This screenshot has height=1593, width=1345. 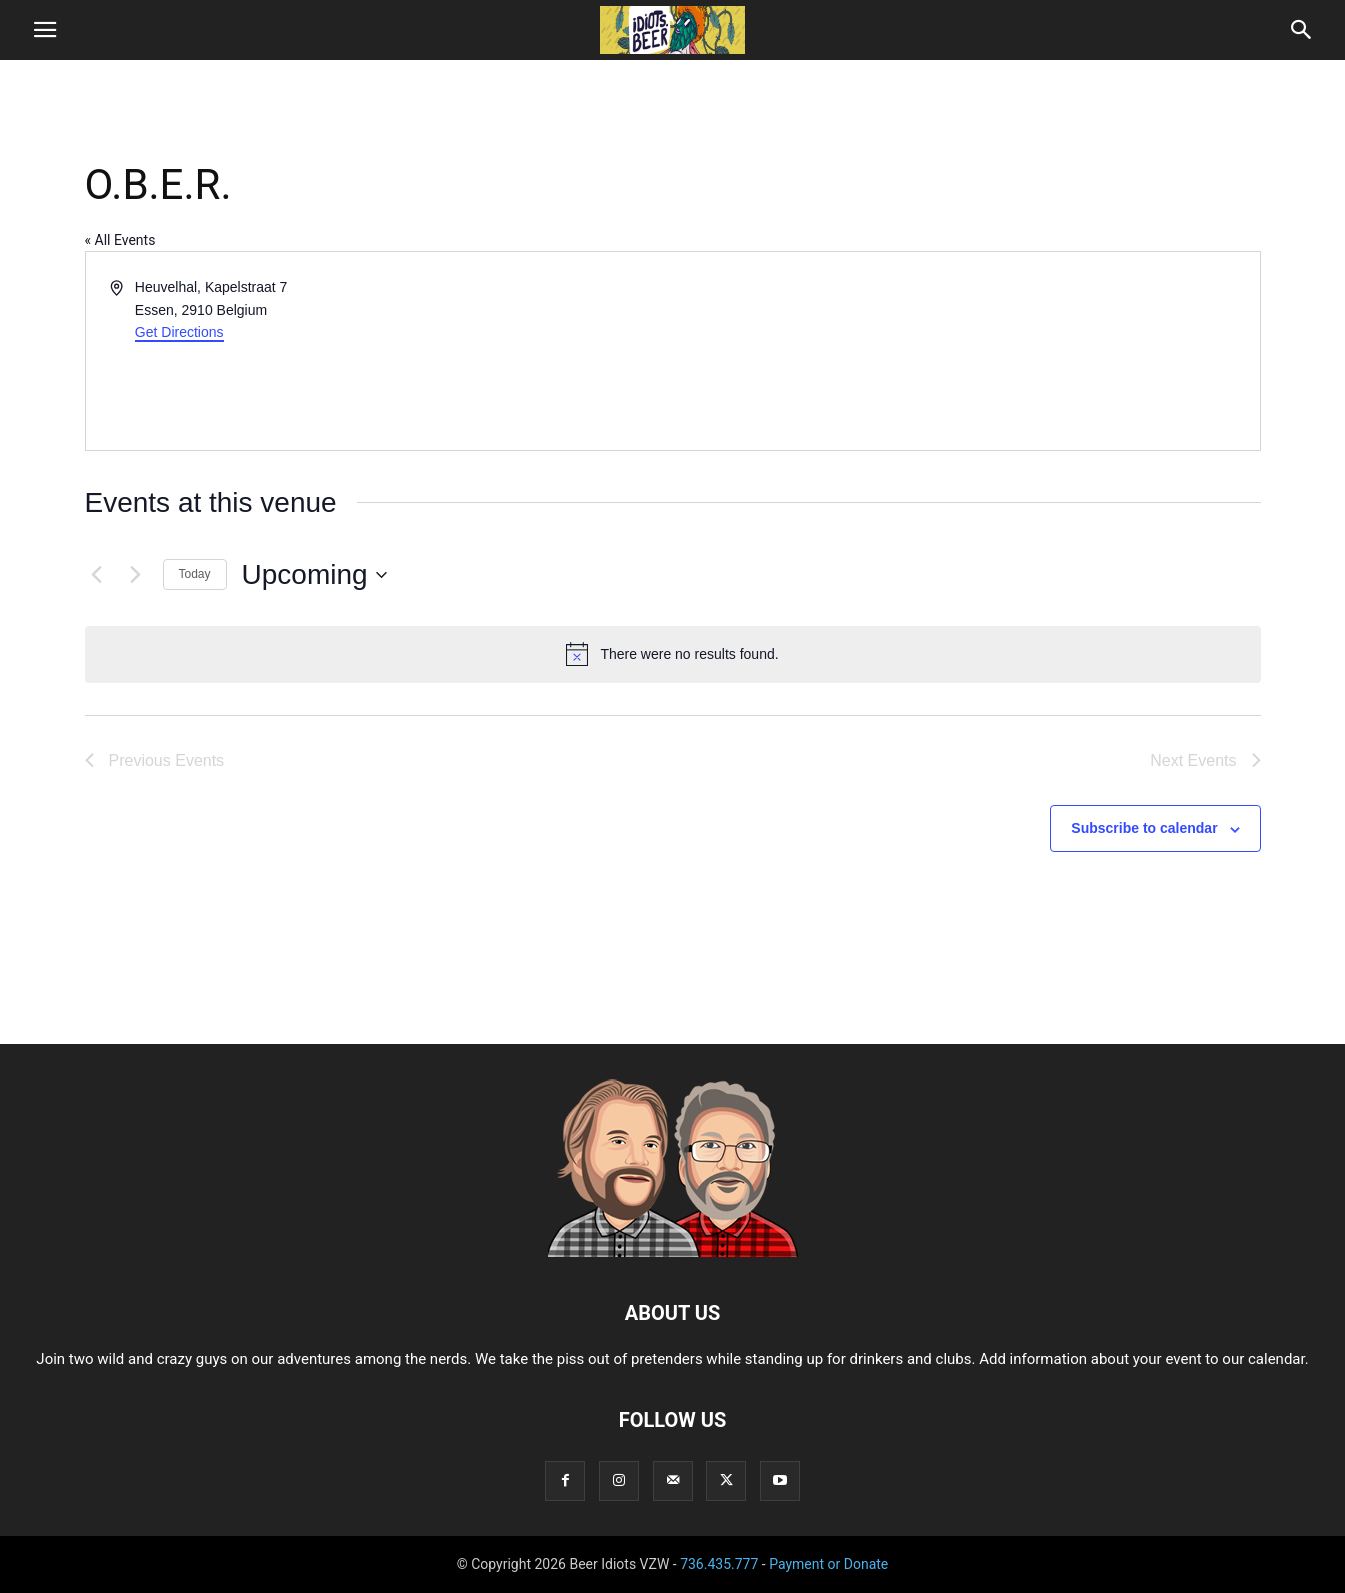 I want to click on Payment or Donate, so click(x=828, y=1564).